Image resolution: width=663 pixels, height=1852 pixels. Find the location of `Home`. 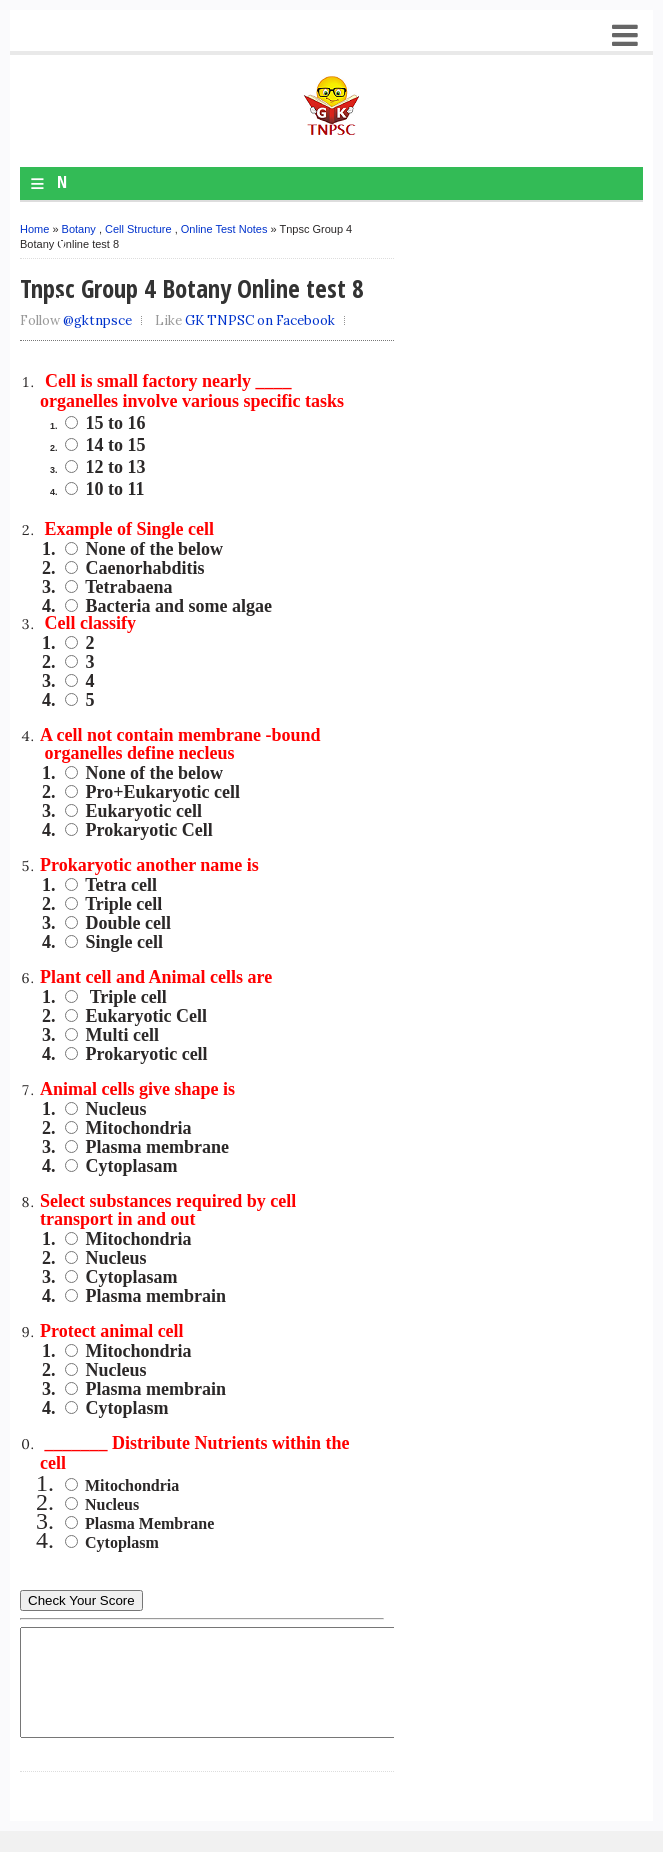

Home is located at coordinates (34, 229).